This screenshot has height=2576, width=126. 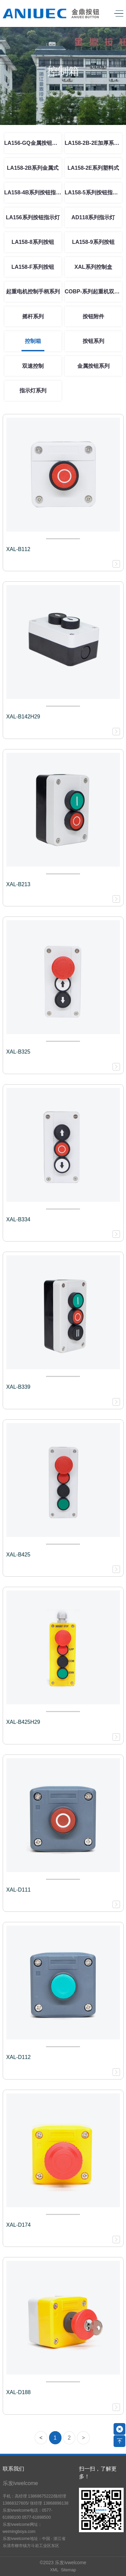 What do you see at coordinates (93, 366) in the screenshot?
I see `金属按钮系列` at bounding box center [93, 366].